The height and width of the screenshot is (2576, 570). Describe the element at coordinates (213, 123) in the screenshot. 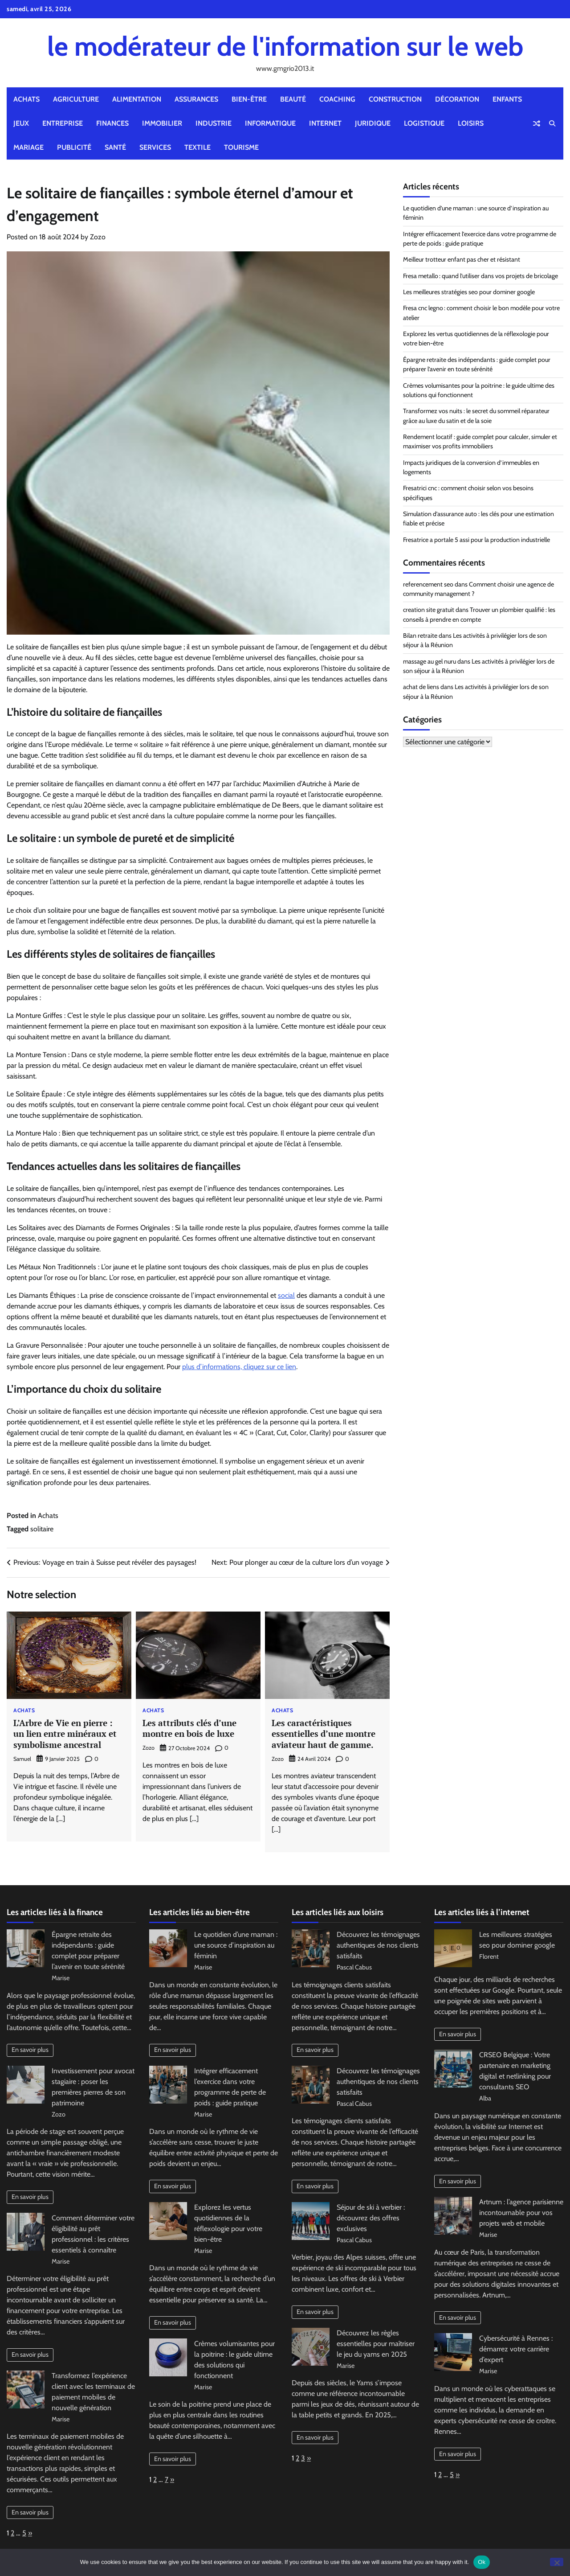

I see `Industrie` at that location.